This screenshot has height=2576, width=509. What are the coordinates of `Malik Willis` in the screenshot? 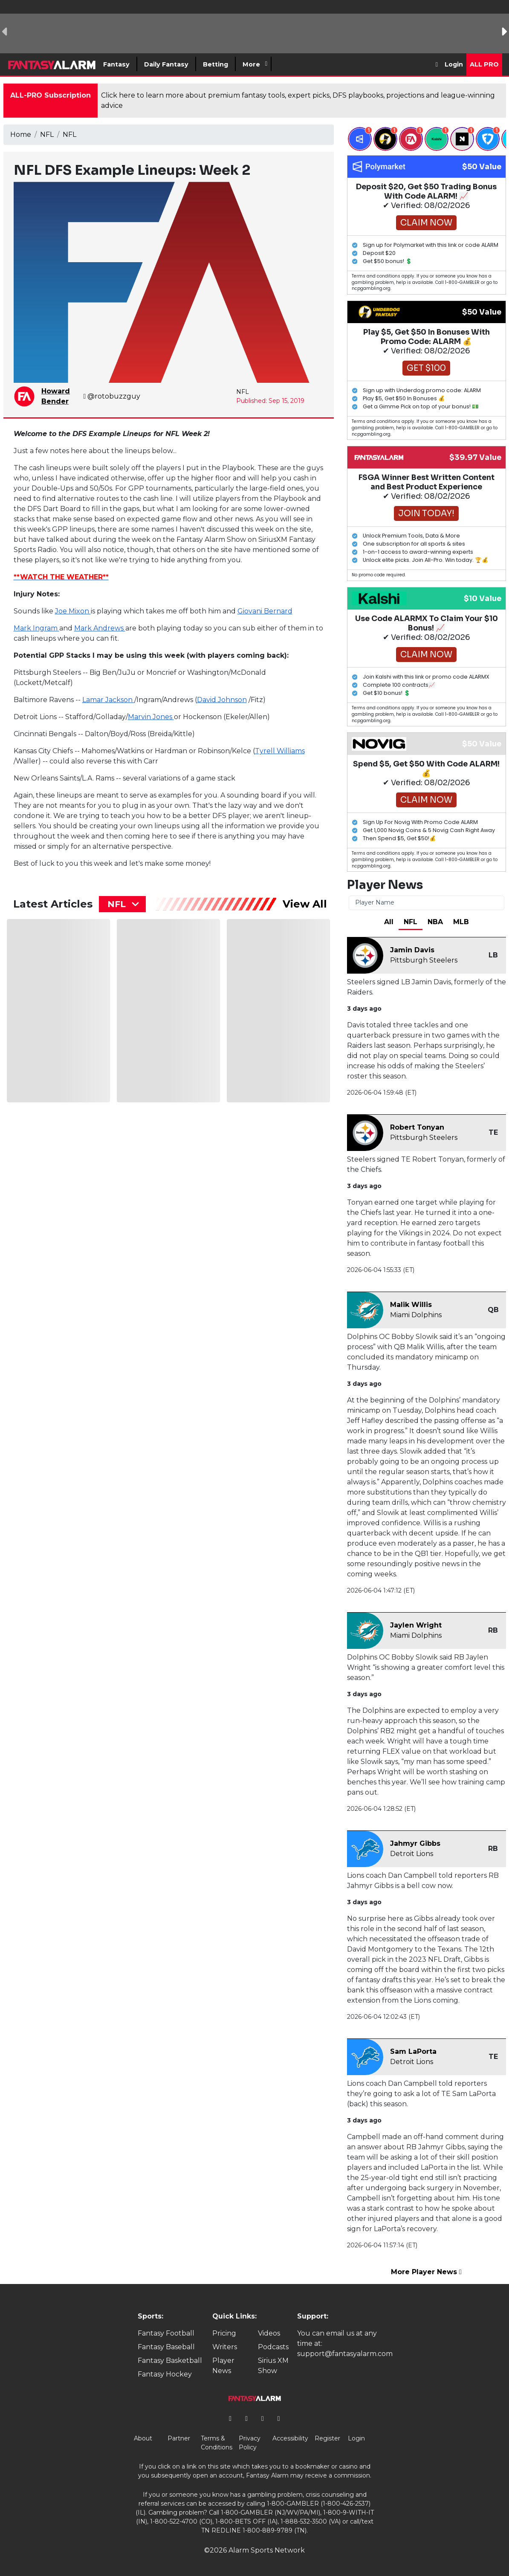 It's located at (411, 1305).